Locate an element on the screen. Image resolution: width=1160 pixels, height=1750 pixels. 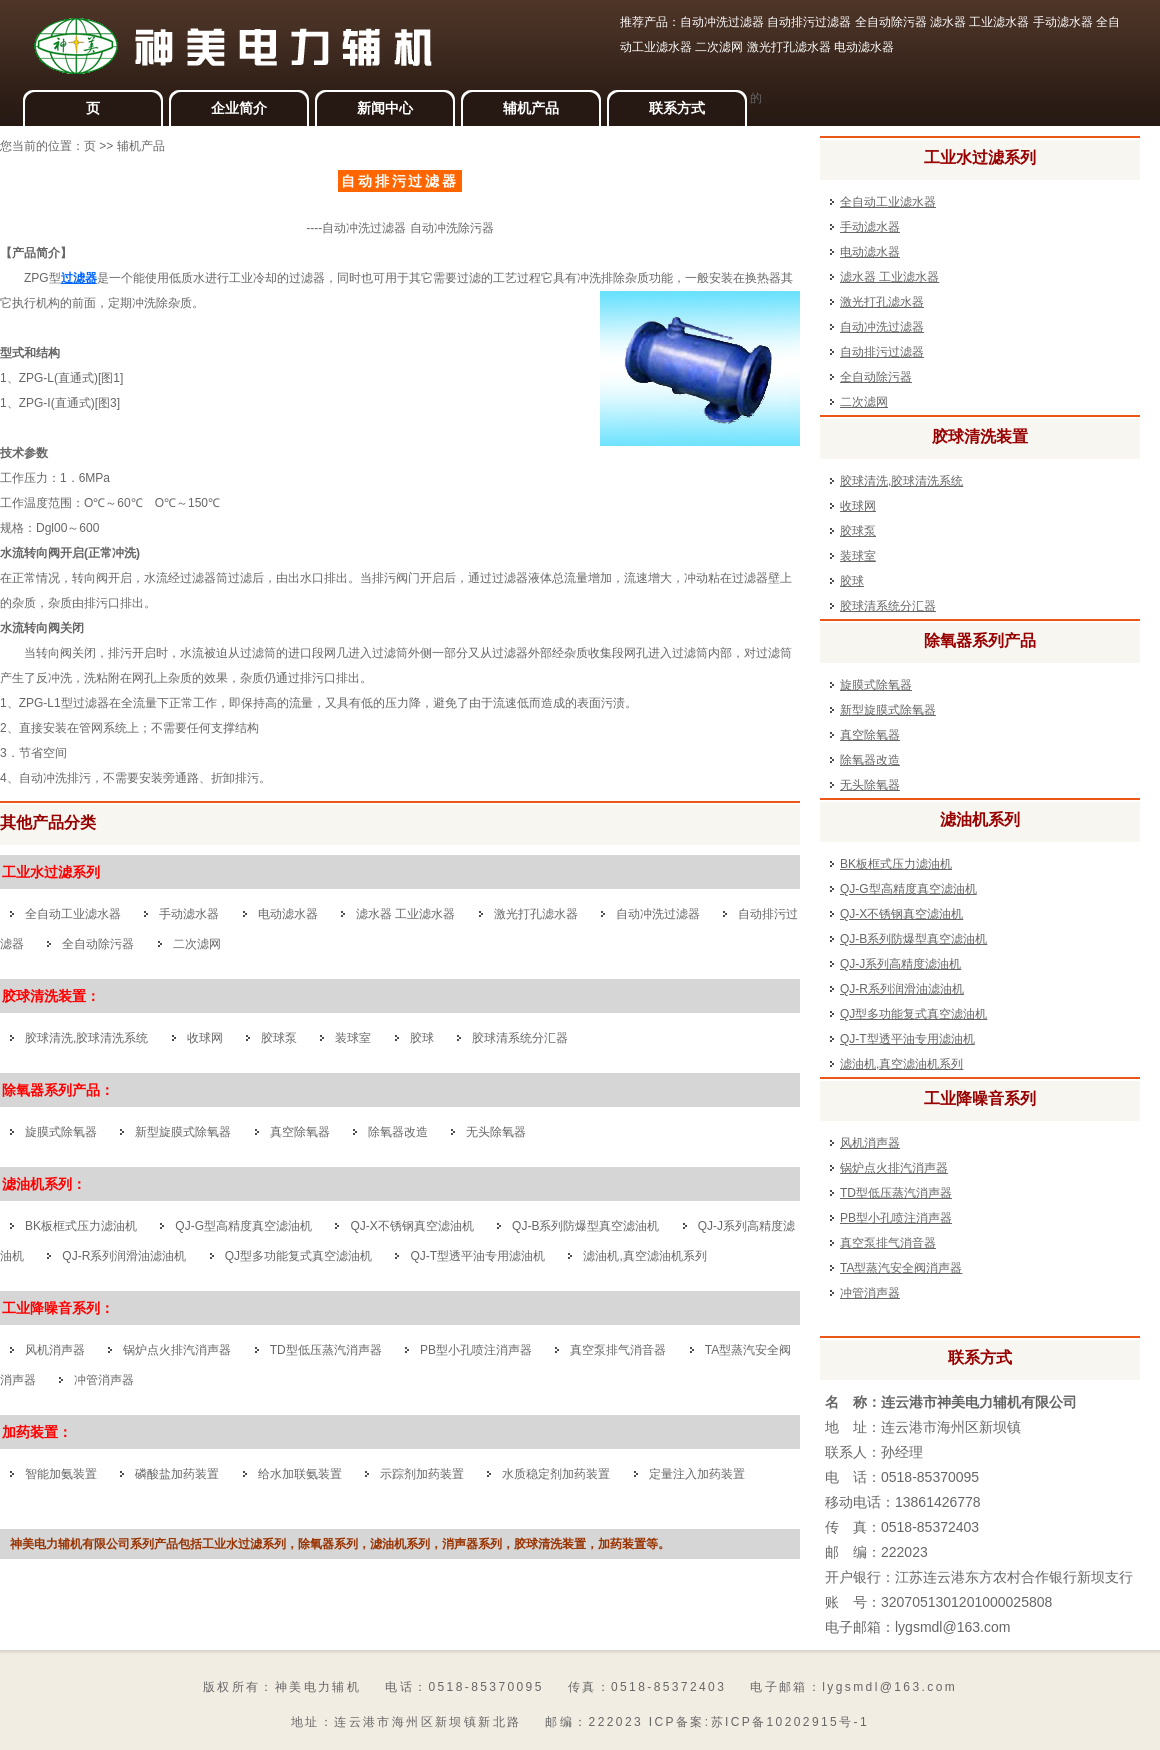
胶球清洗,胶球清洗系统 is located at coordinates (86, 1038).